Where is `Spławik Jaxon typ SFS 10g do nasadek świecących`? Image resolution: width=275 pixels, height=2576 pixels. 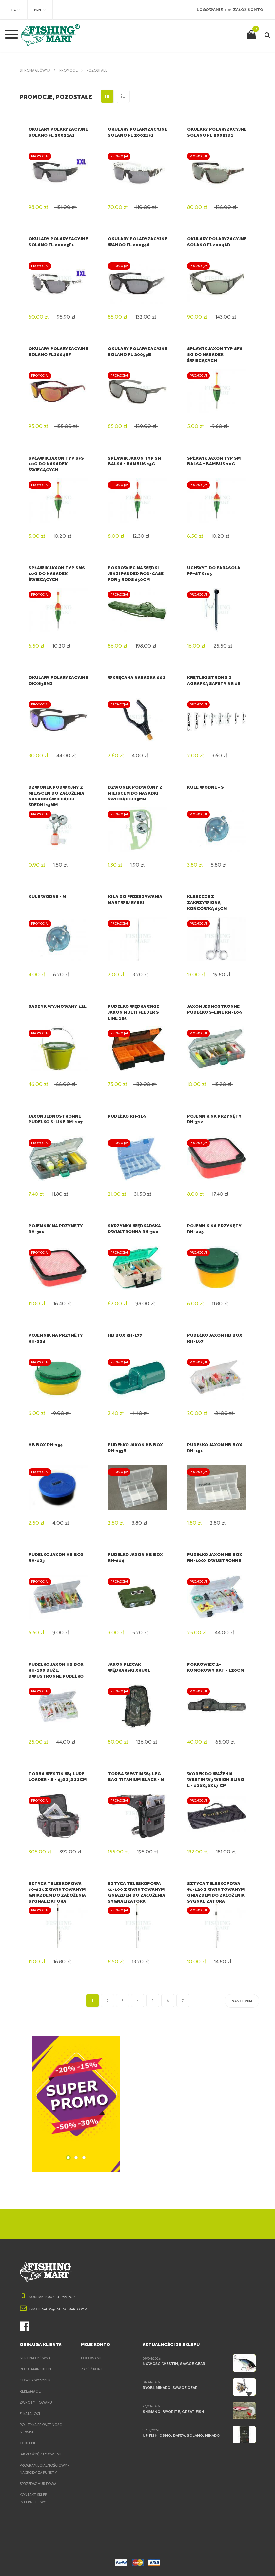
Spławik Jaxon typ SFS 10g do nasadek świecących is located at coordinates (56, 464).